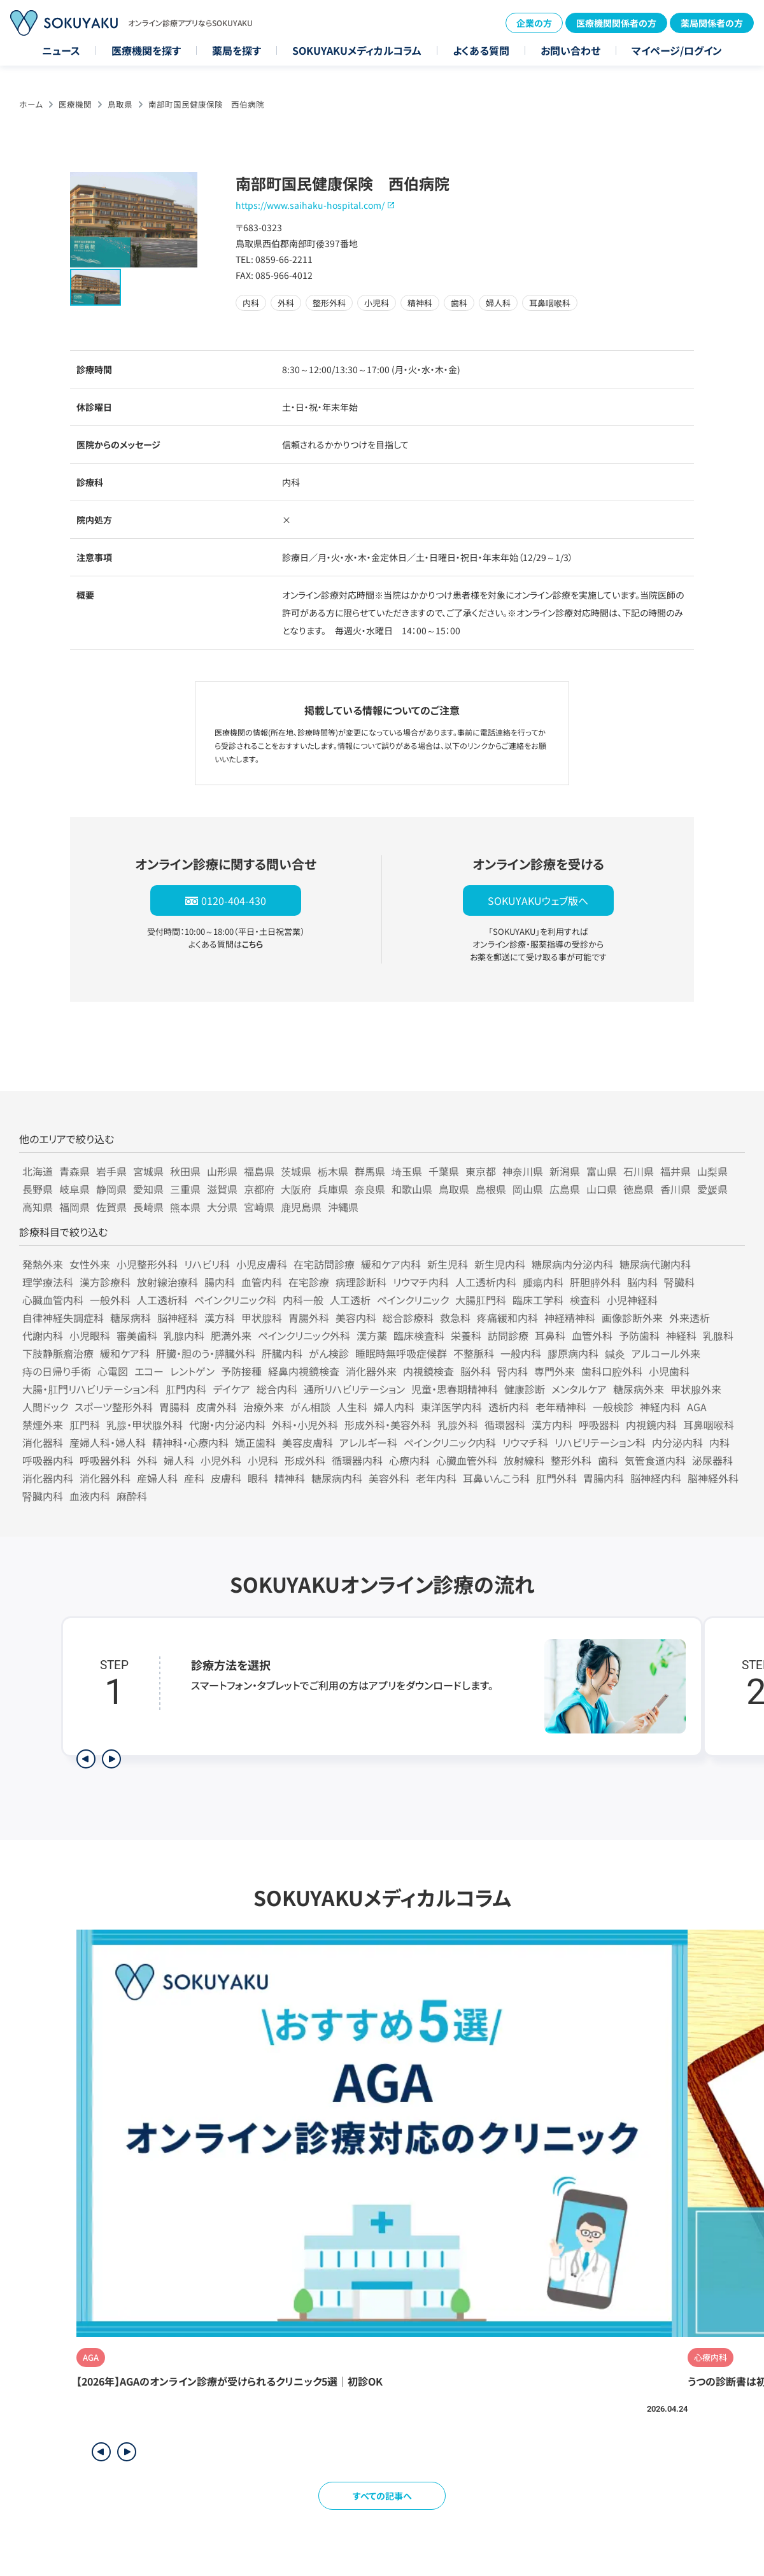 The image size is (764, 2576). Describe the element at coordinates (90, 1389) in the screenshot. I see `大腸・肛門リハビリテーション科` at that location.